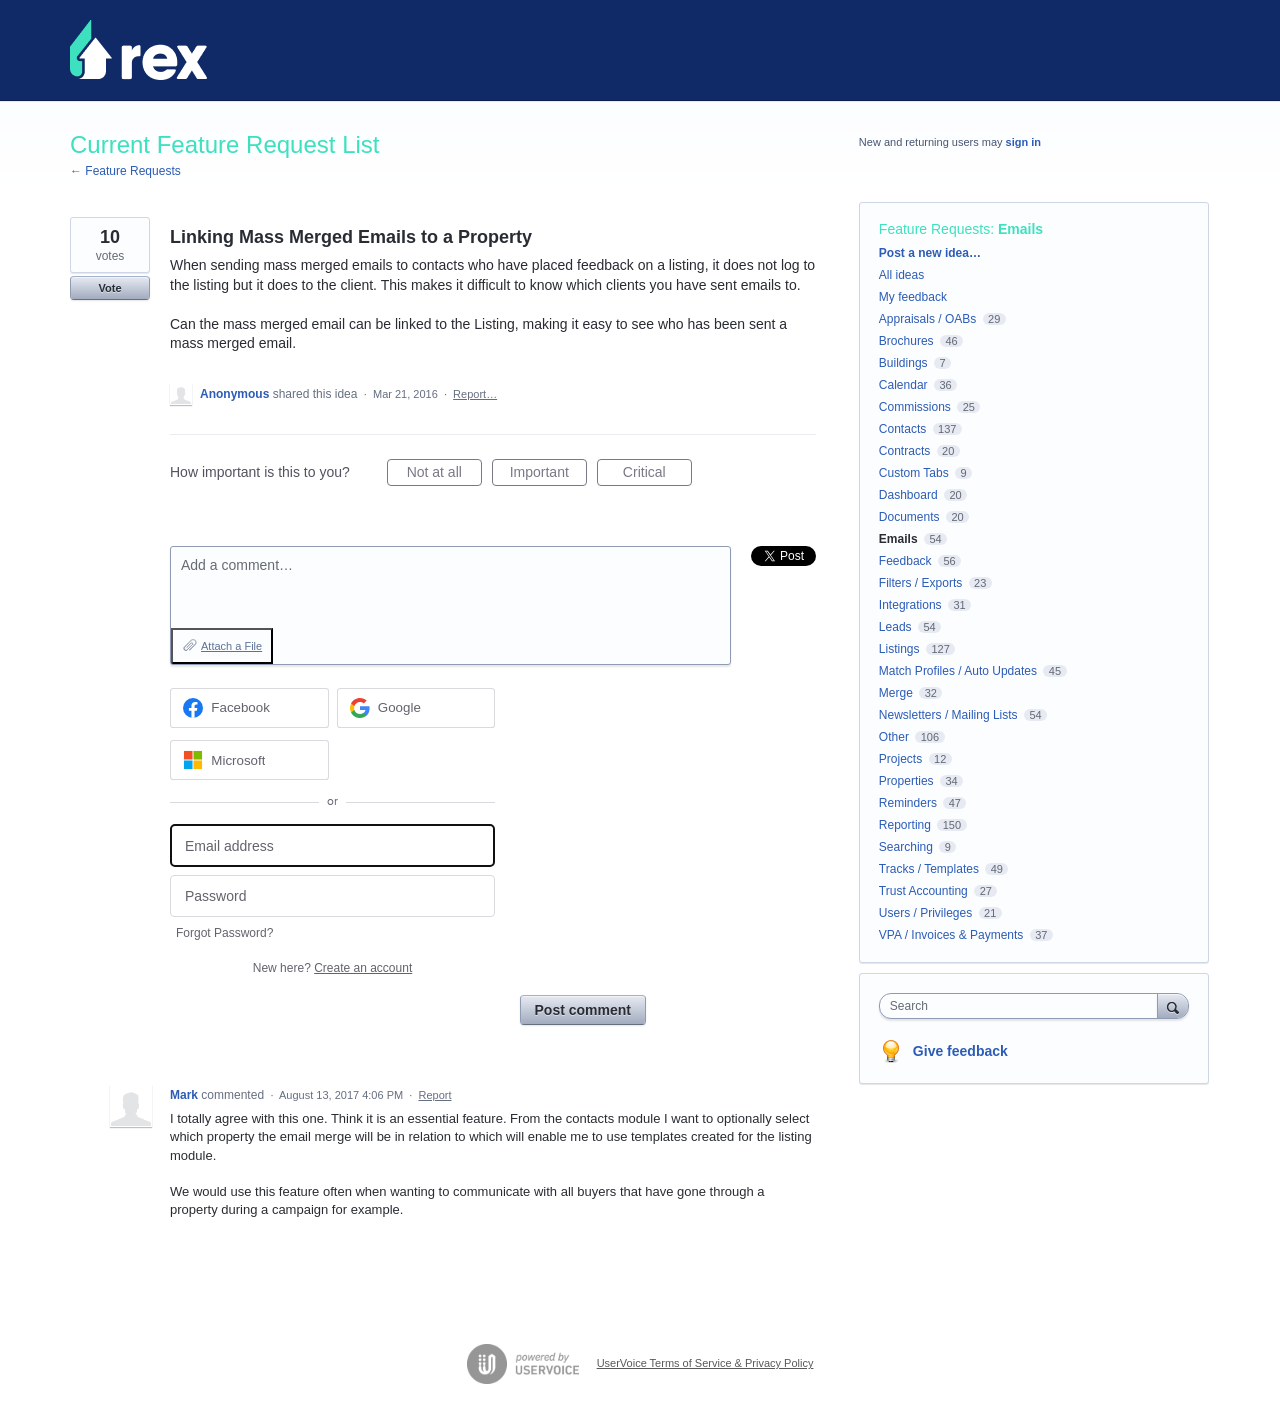 The image size is (1280, 1424). Describe the element at coordinates (908, 495) in the screenshot. I see `Dashboard` at that location.